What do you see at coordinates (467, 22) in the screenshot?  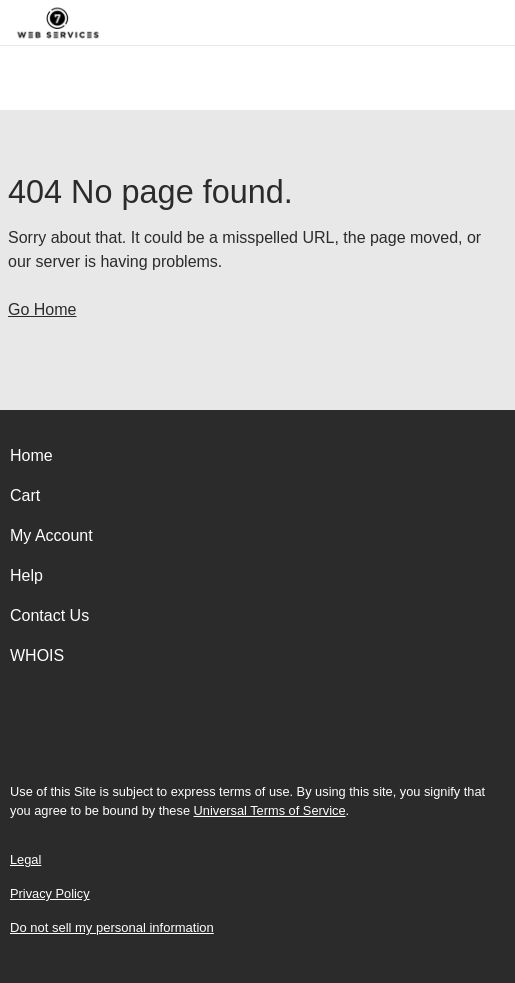 I see `[Call our award-winning support team 24/7 (480) 624-2500]` at bounding box center [467, 22].